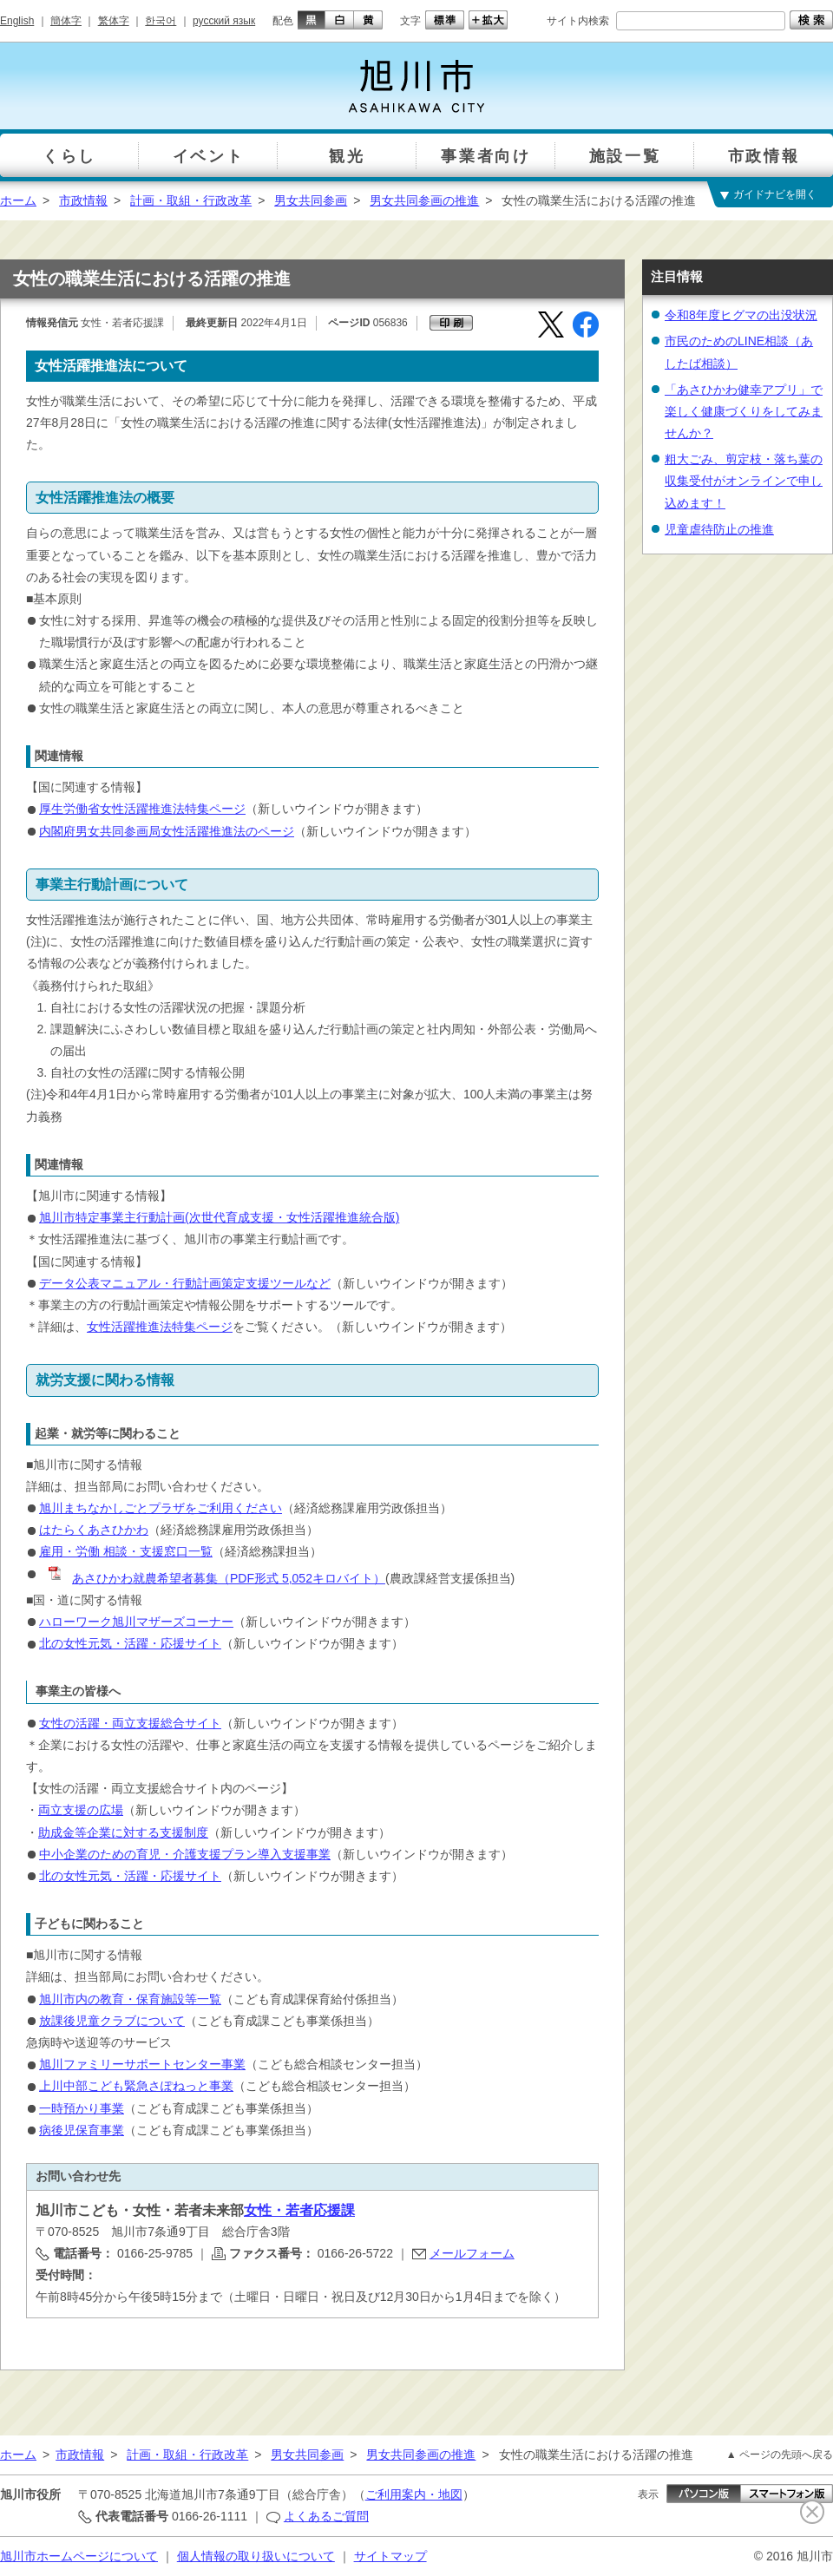 The width and height of the screenshot is (833, 2576). Describe the element at coordinates (390, 2556) in the screenshot. I see `サイトマップ` at that location.